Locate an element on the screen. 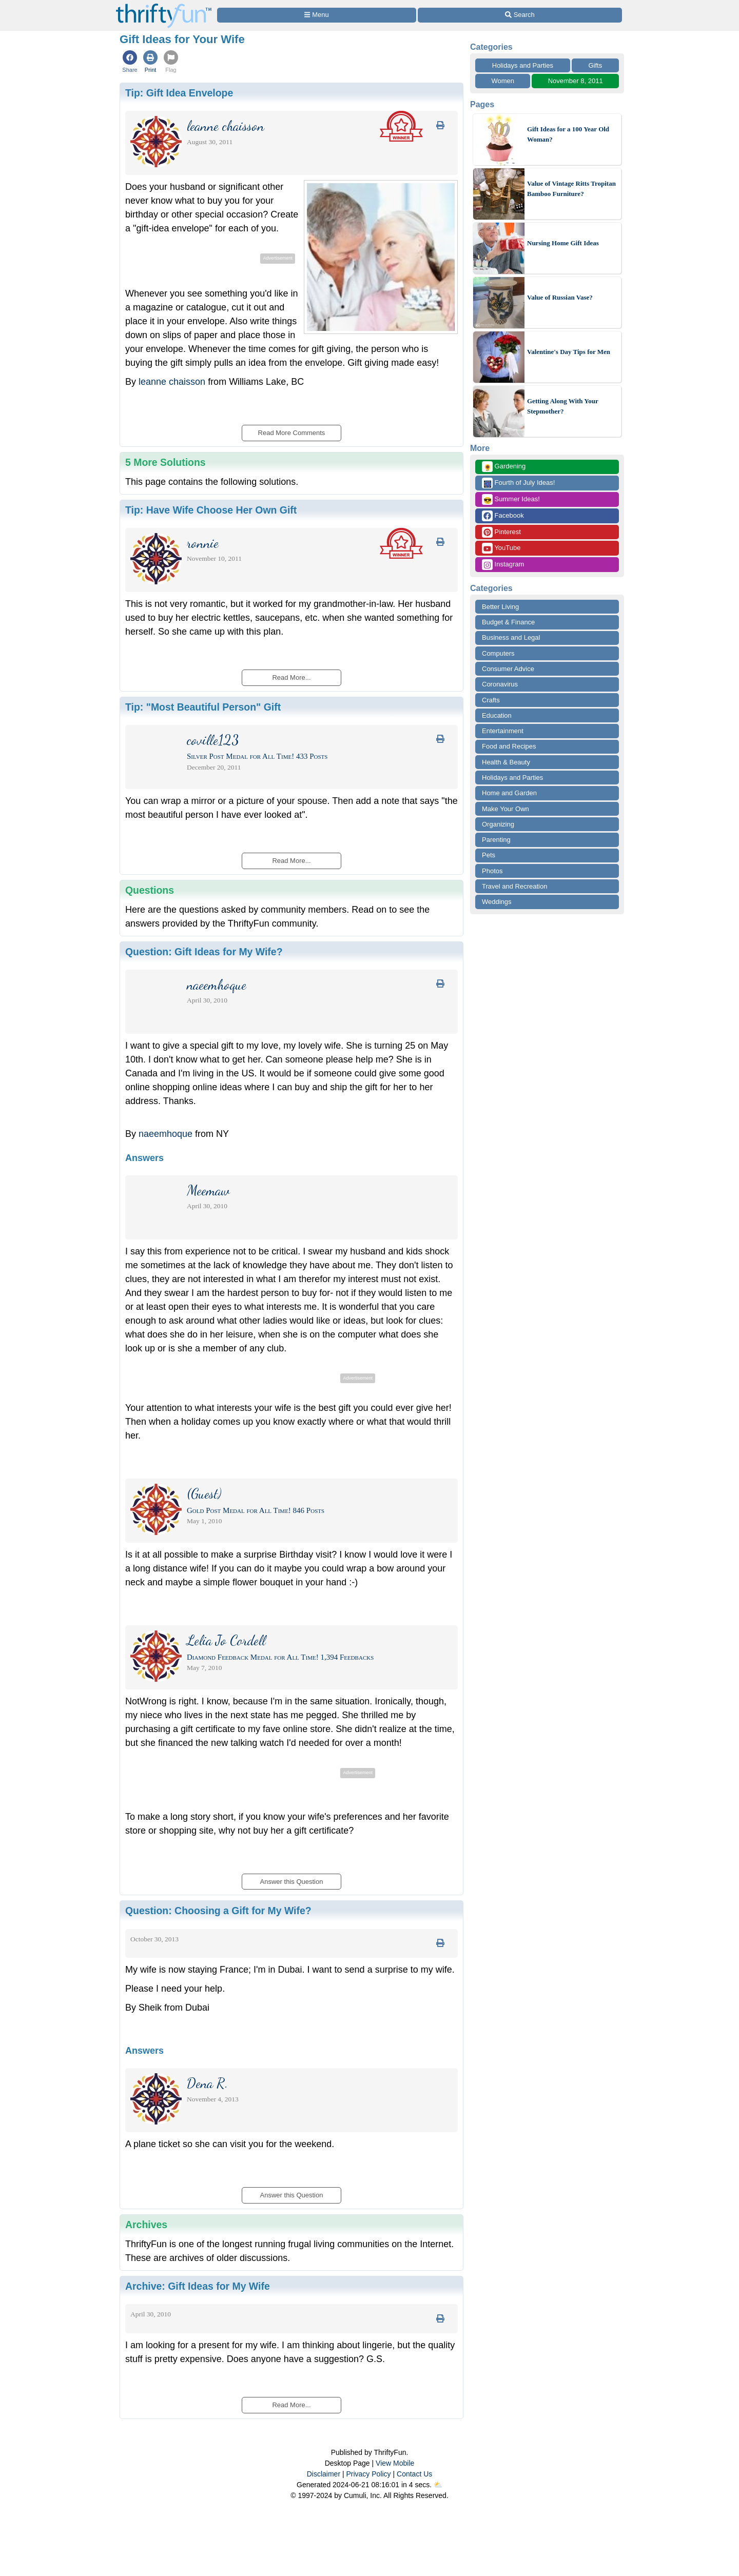 Image resolution: width=739 pixels, height=2576 pixels. Home and Garden is located at coordinates (509, 793).